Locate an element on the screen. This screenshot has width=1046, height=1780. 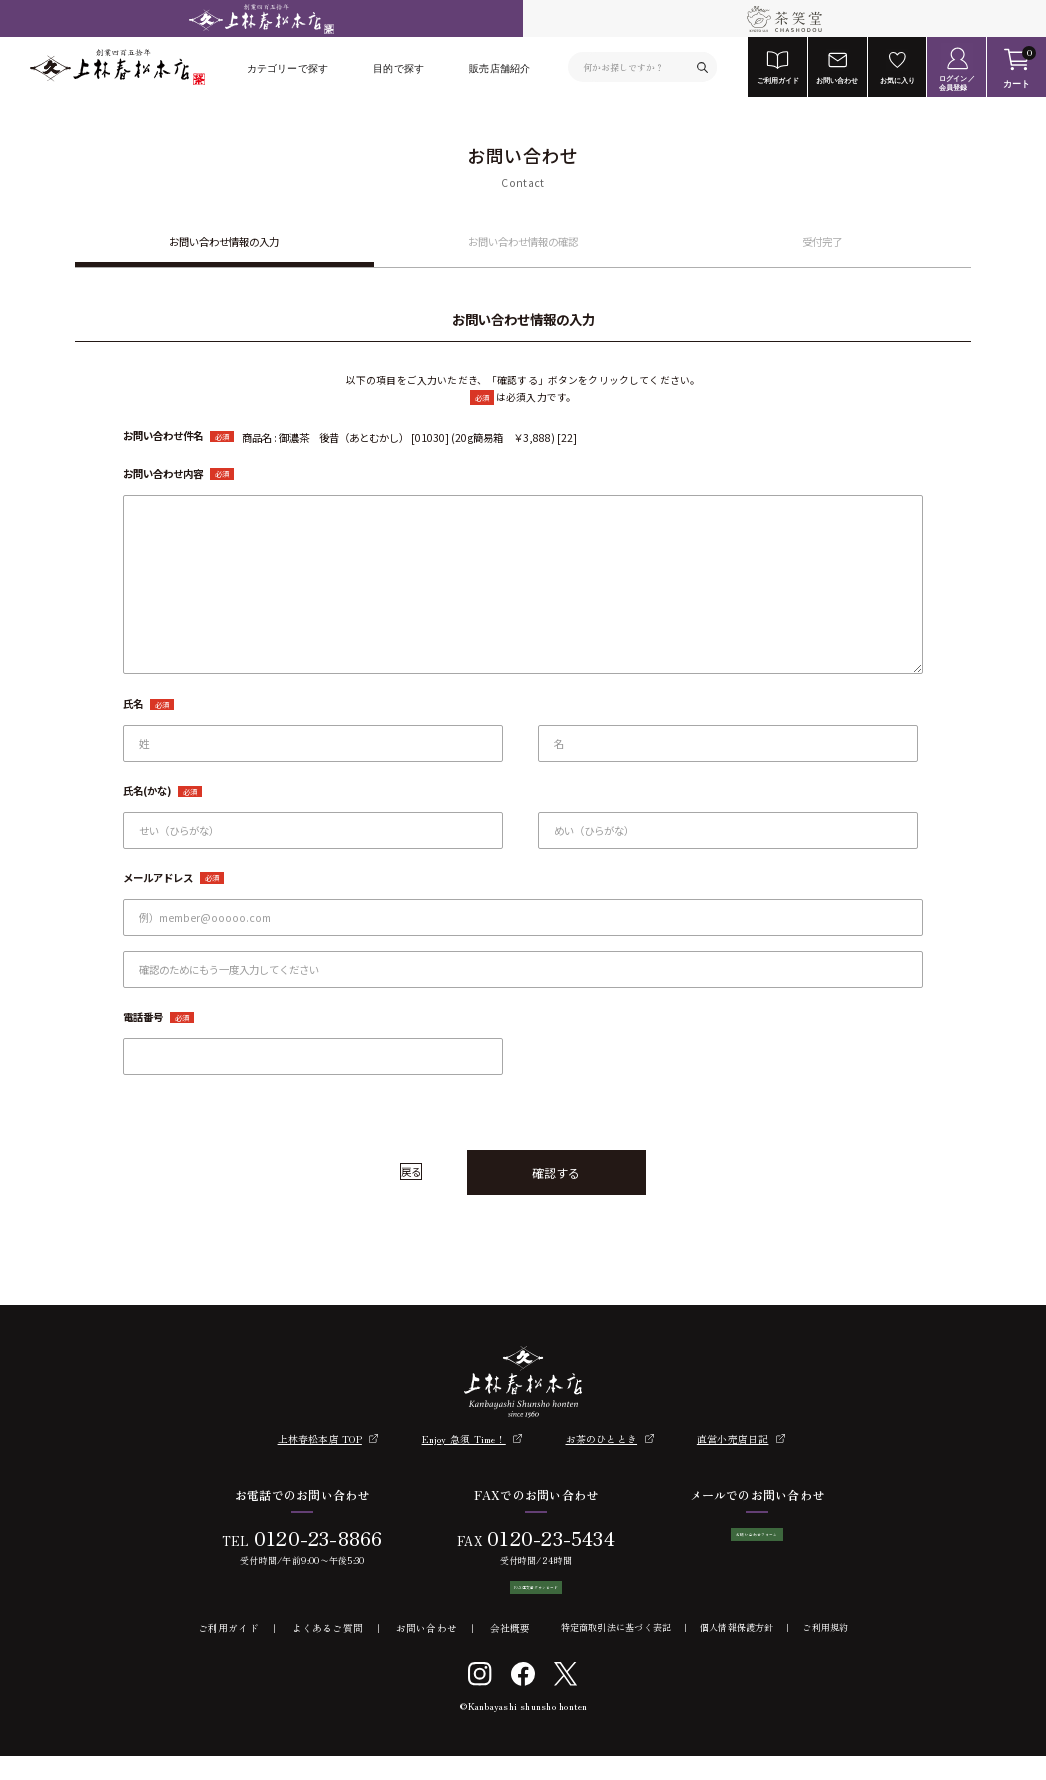
よくあるご質問 is located at coordinates (328, 1653).